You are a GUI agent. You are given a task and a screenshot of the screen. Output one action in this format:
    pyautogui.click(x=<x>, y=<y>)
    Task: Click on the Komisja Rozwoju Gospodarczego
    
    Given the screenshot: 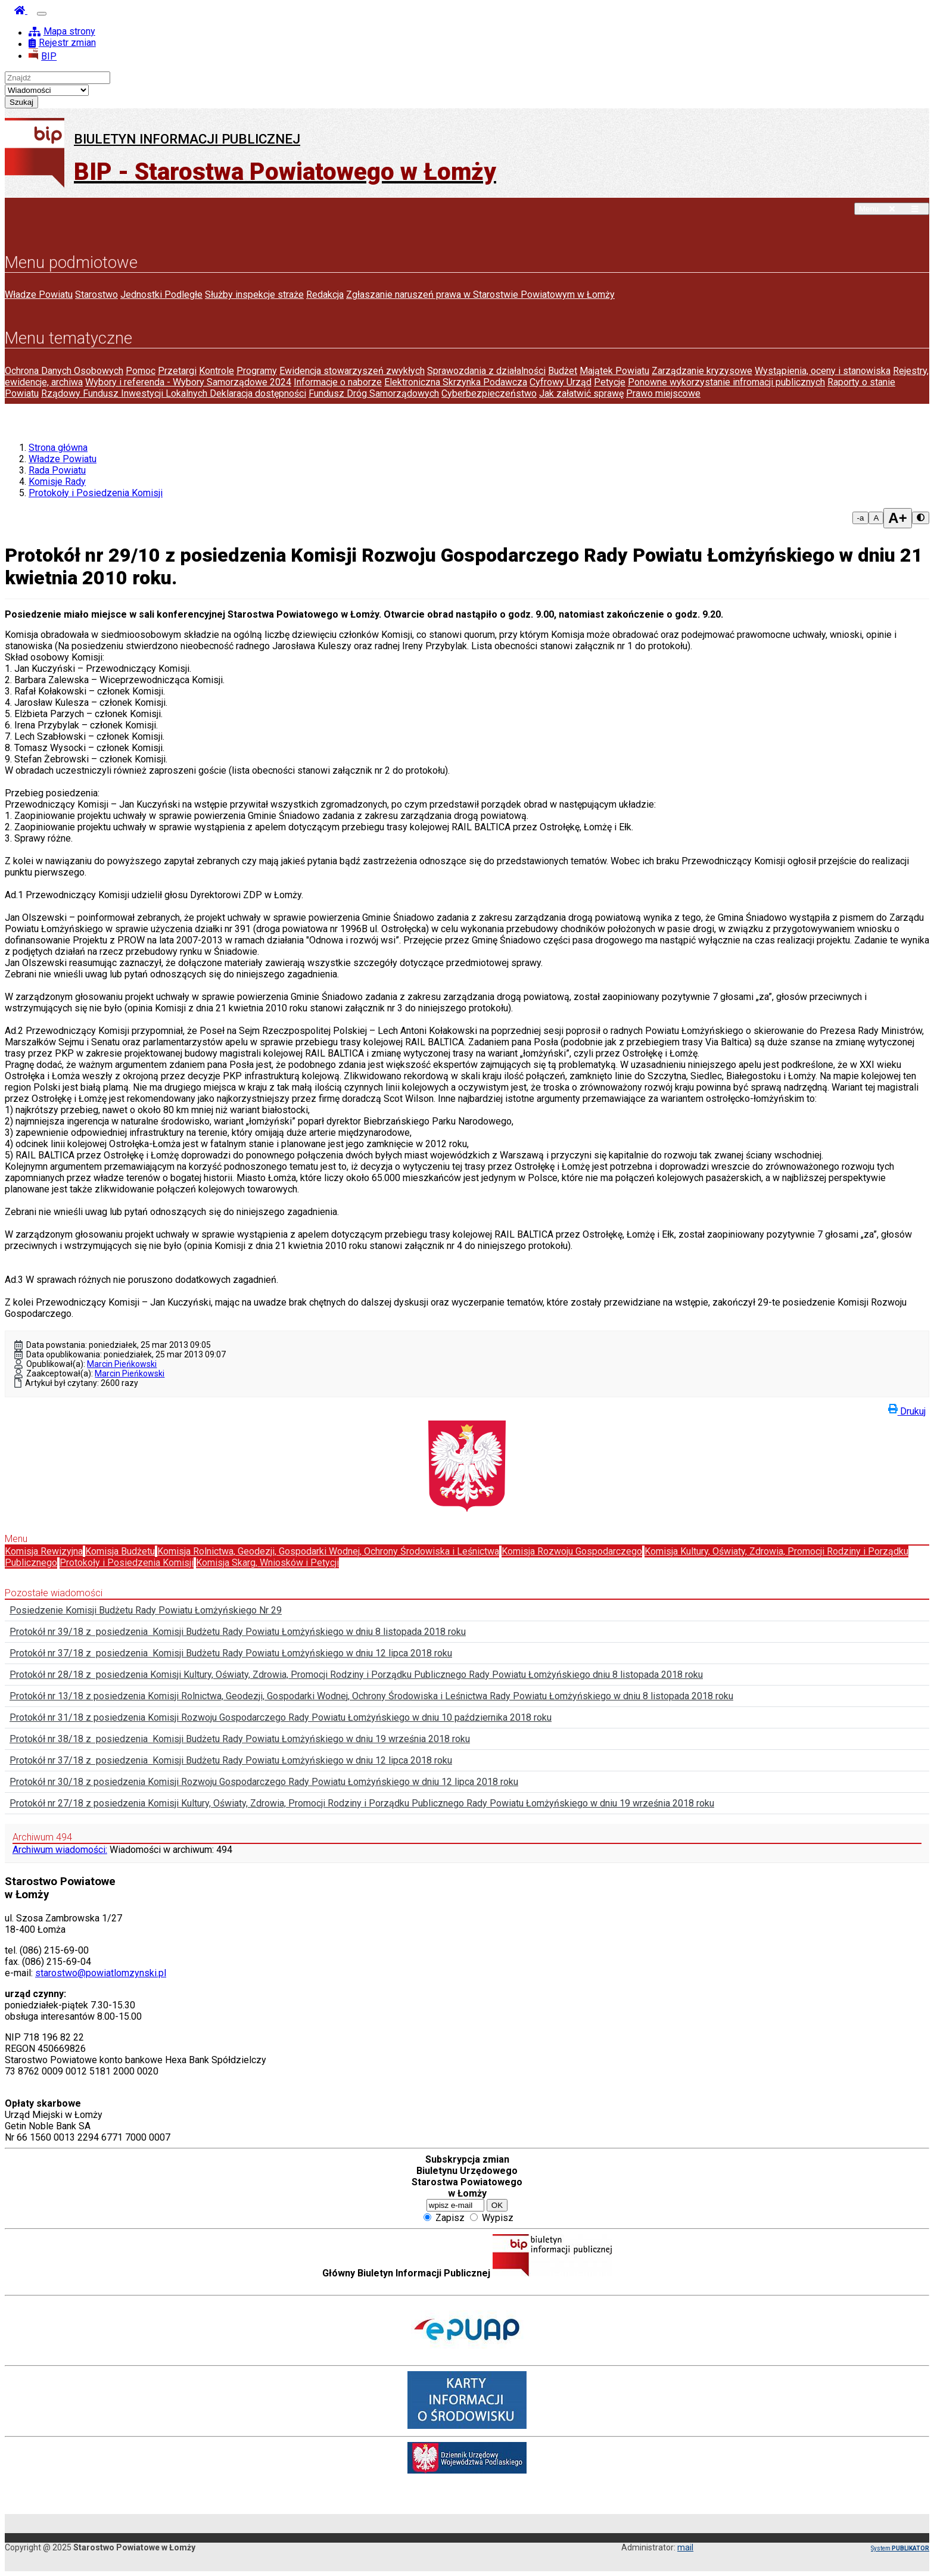 What is the action you would take?
    pyautogui.click(x=572, y=1551)
    